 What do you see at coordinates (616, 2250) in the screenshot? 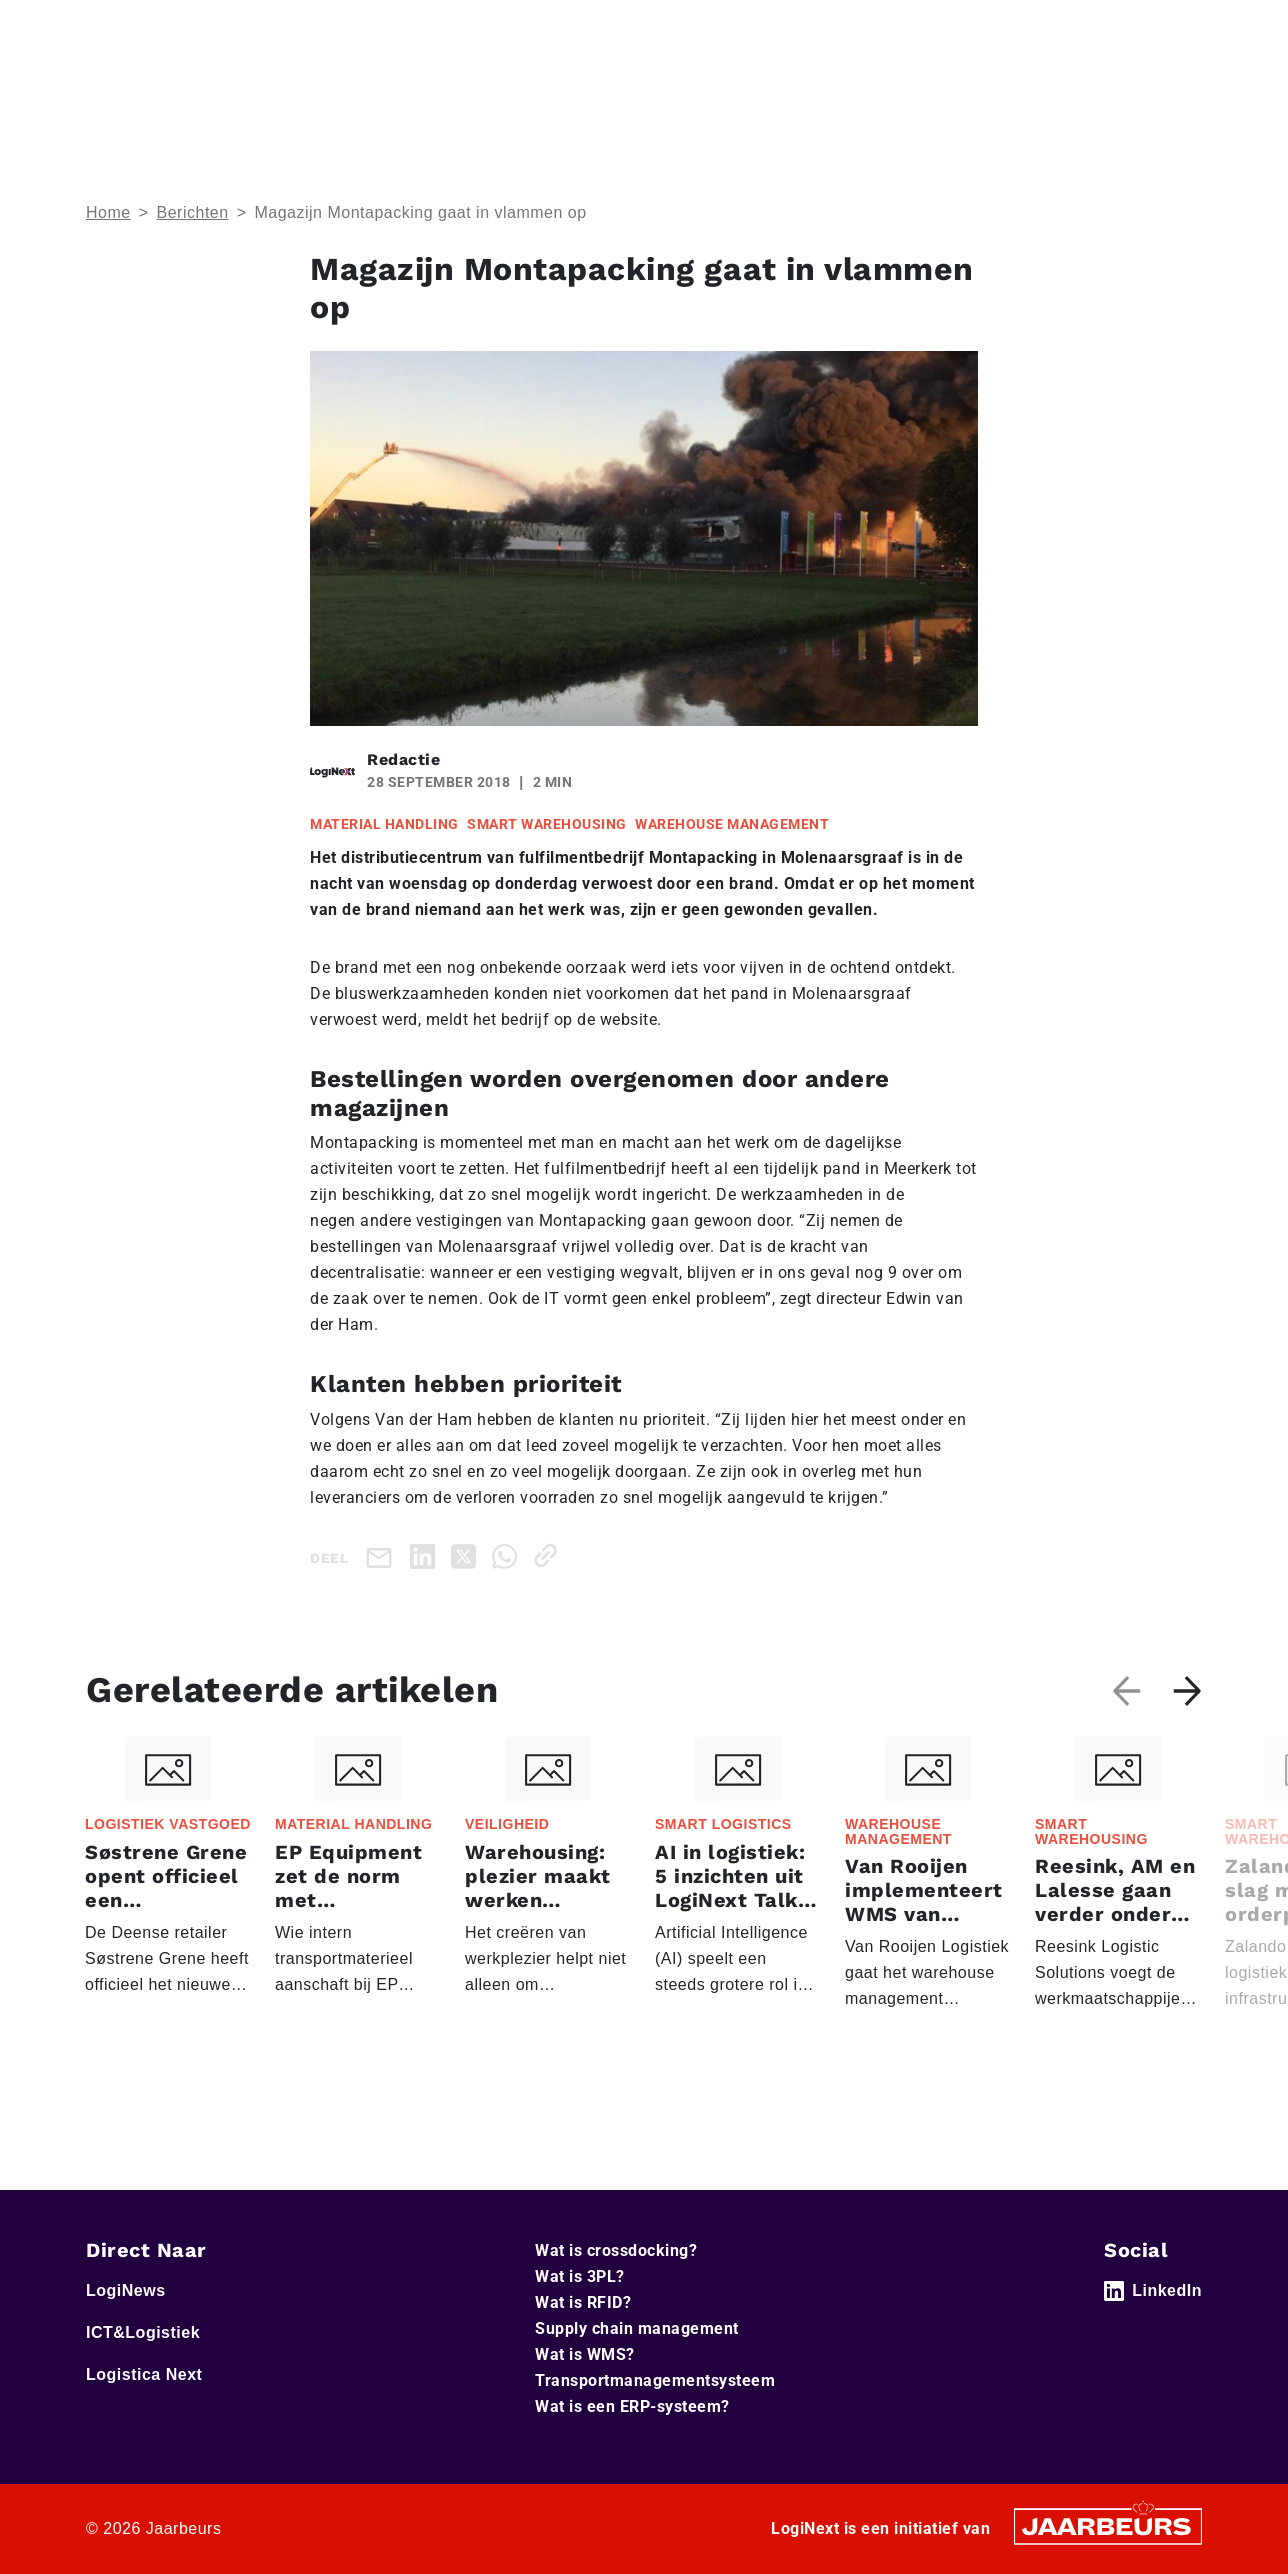
I see `Wat is crossdocking?` at bounding box center [616, 2250].